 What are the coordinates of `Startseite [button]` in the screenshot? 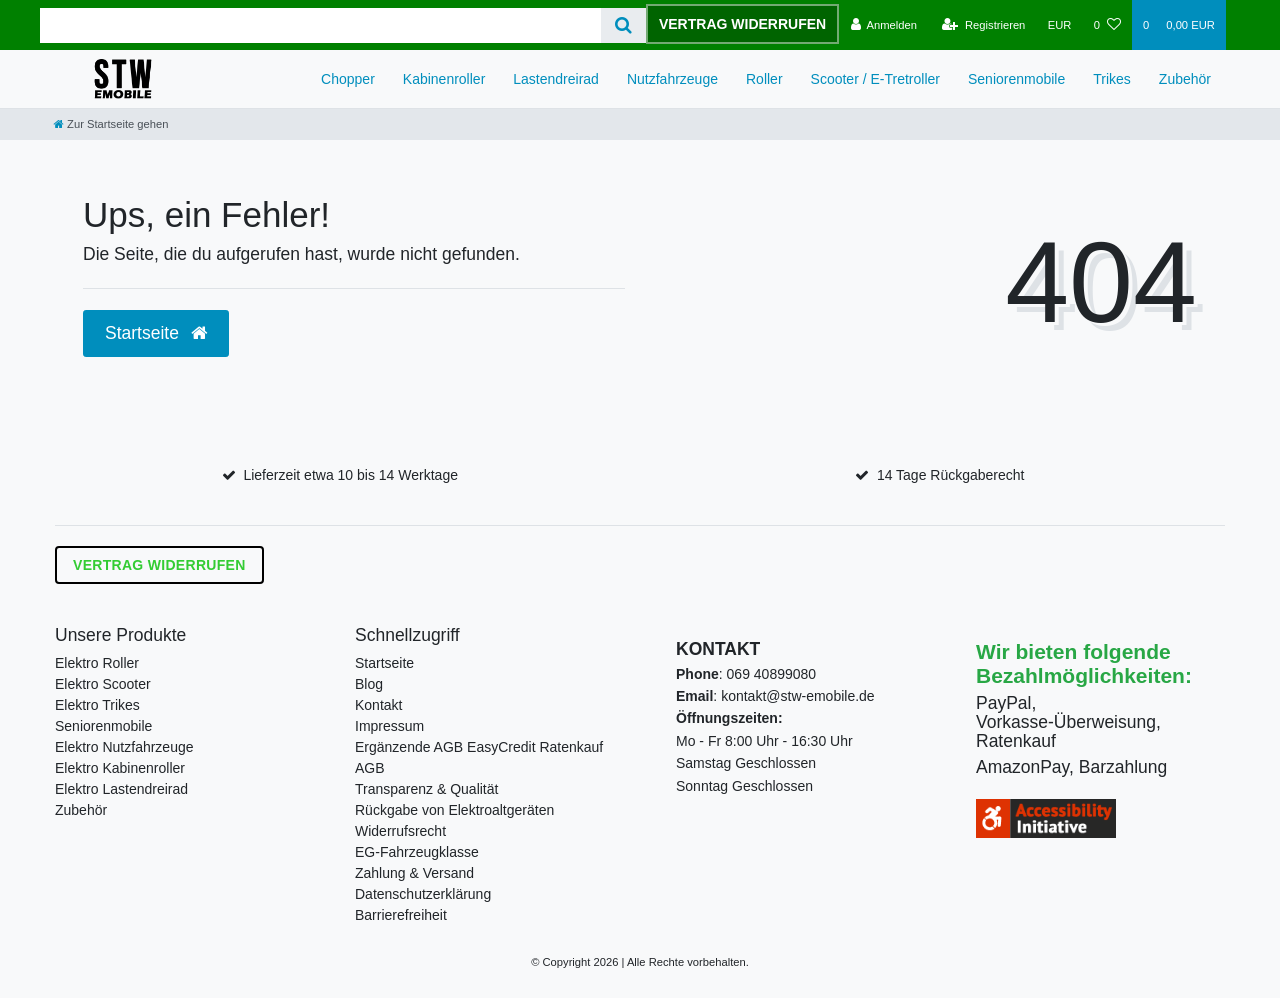 It's located at (156, 333).